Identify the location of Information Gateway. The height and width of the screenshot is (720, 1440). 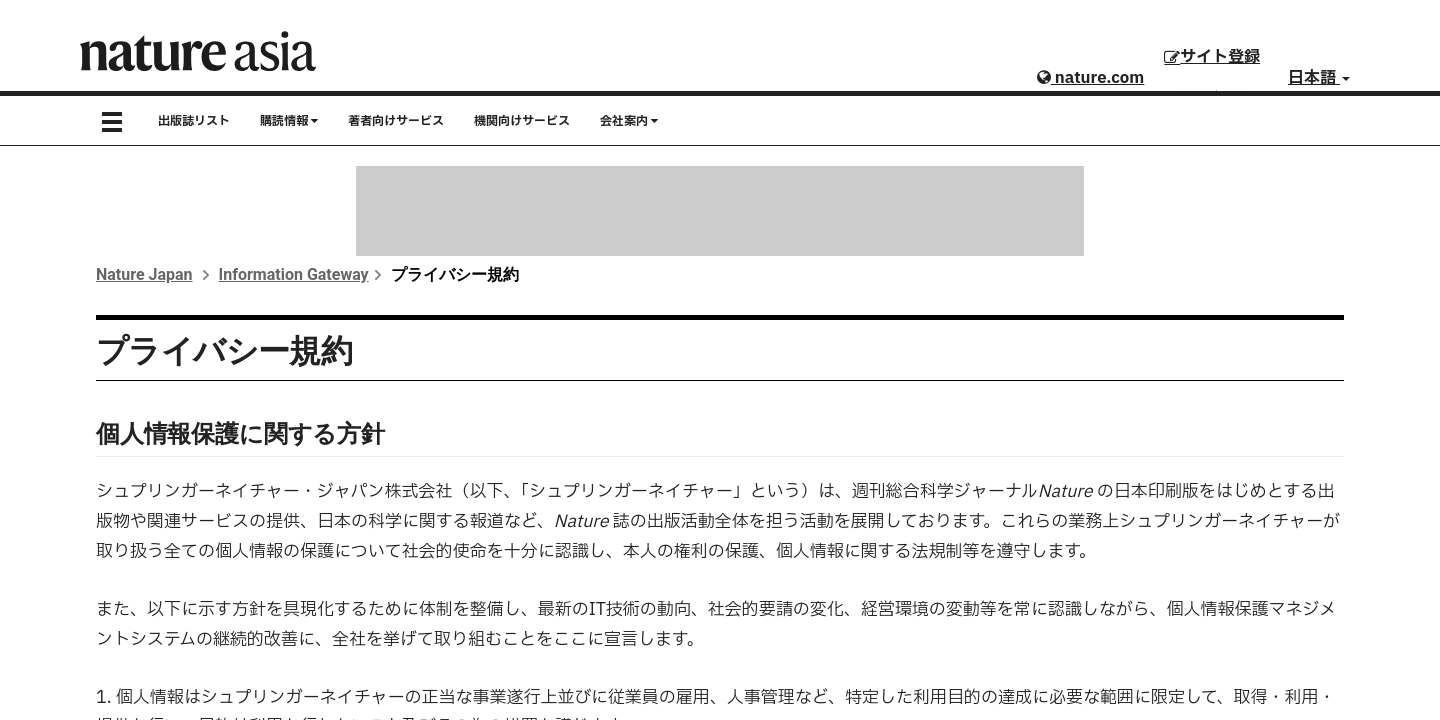
(294, 274).